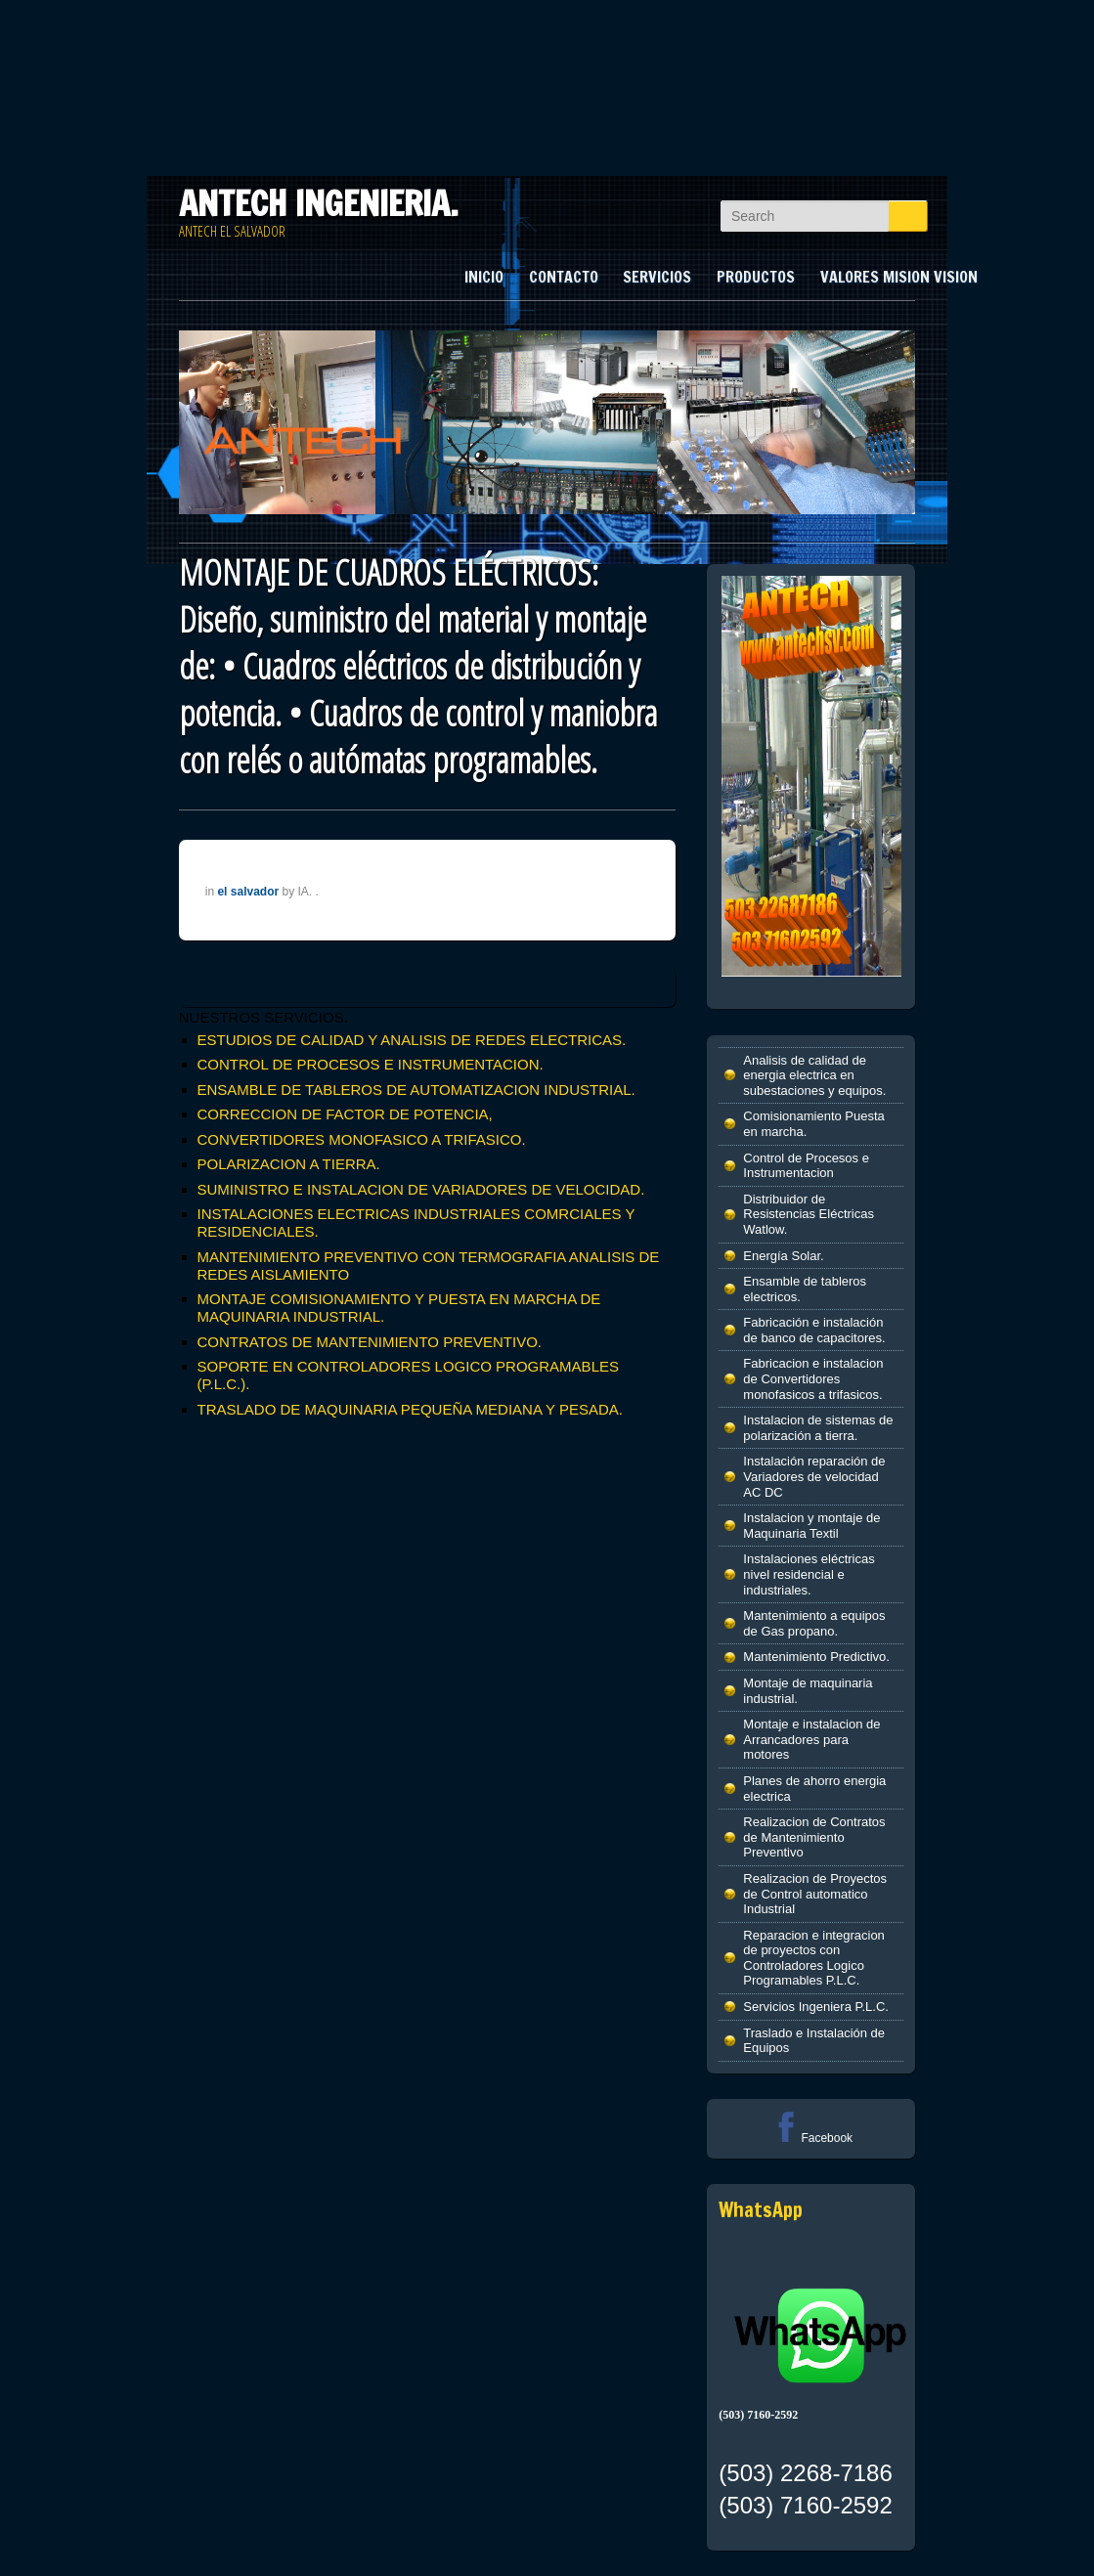 This screenshot has height=2576, width=1094. What do you see at coordinates (483, 276) in the screenshot?
I see `INICIO` at bounding box center [483, 276].